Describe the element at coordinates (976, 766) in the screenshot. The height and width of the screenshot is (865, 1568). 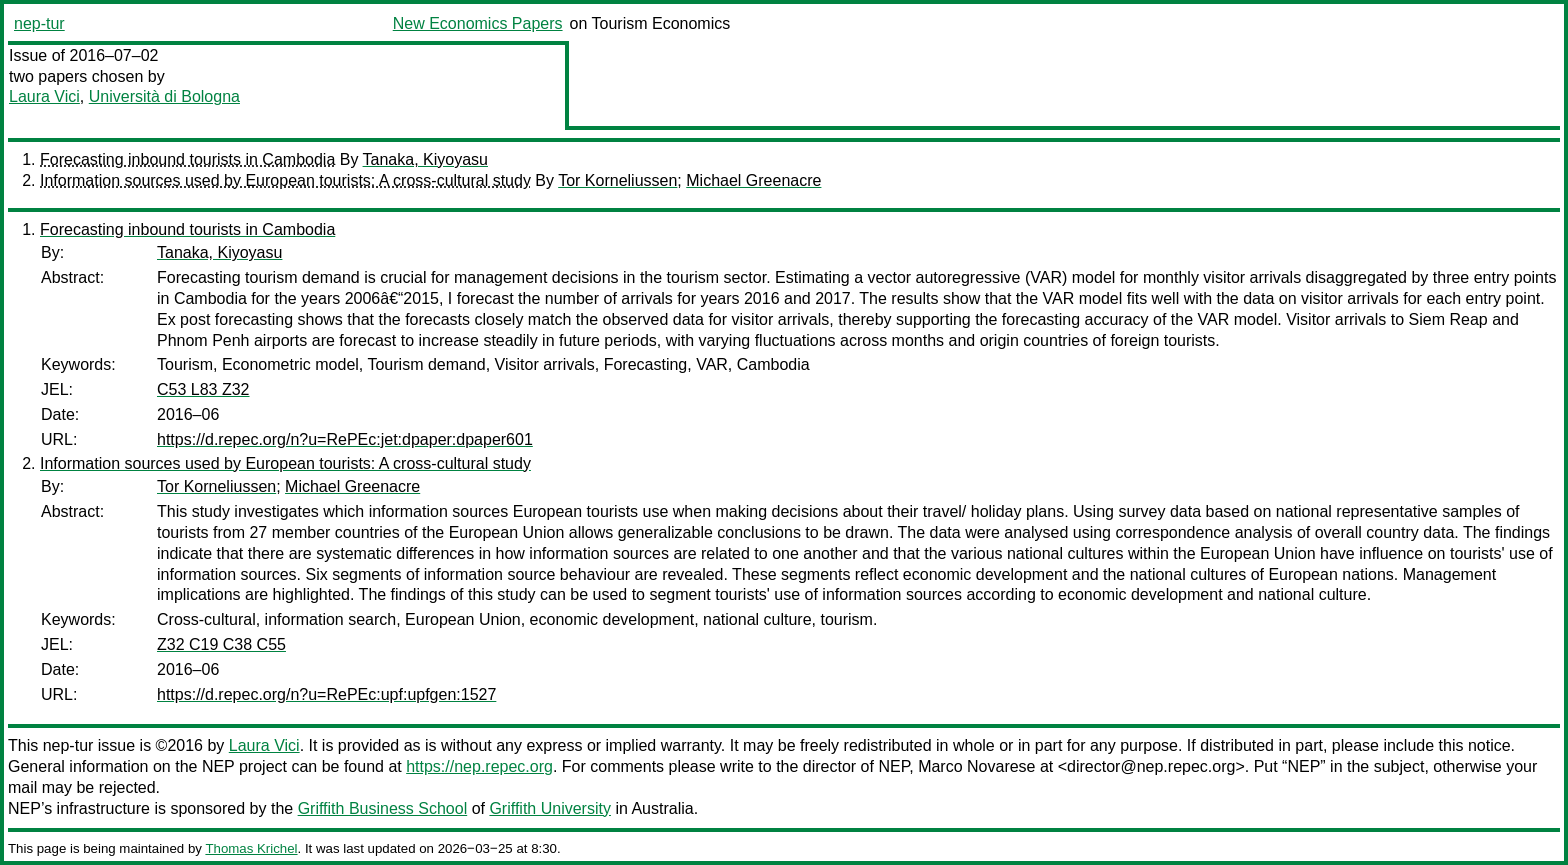
I see `Marco Novarese` at that location.